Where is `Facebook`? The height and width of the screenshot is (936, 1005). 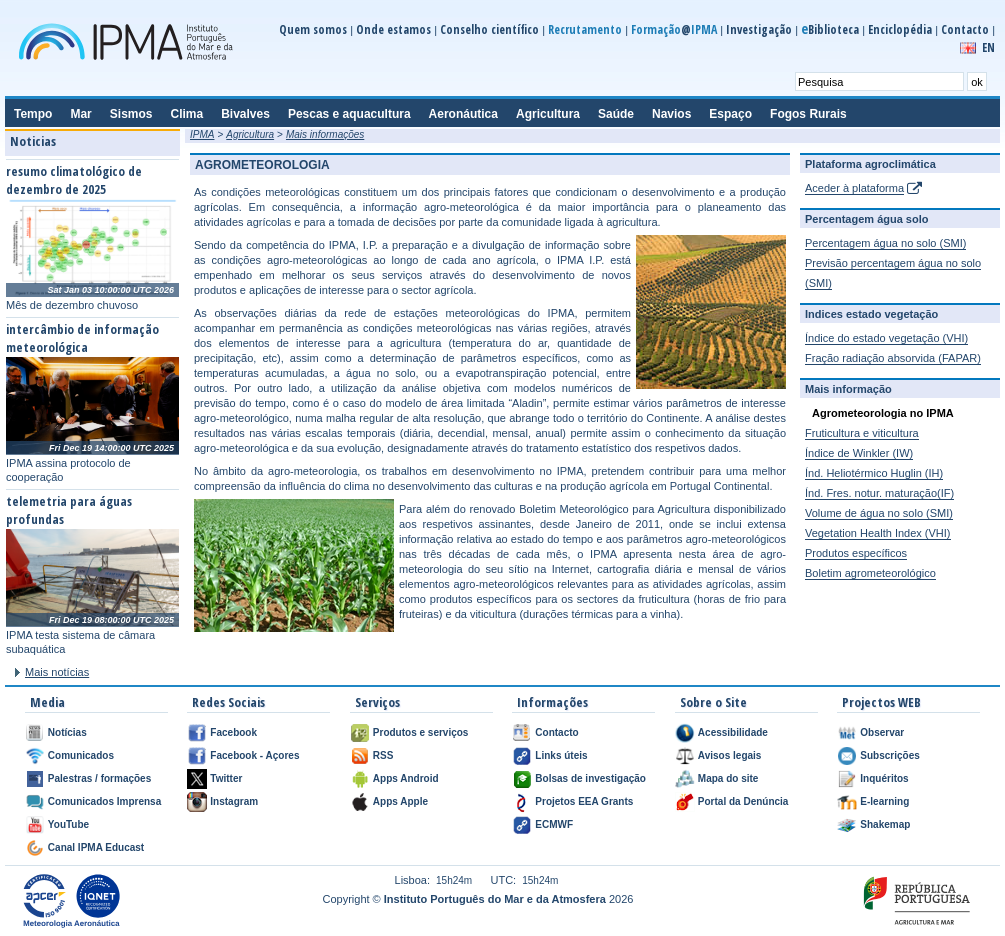 Facebook is located at coordinates (233, 732).